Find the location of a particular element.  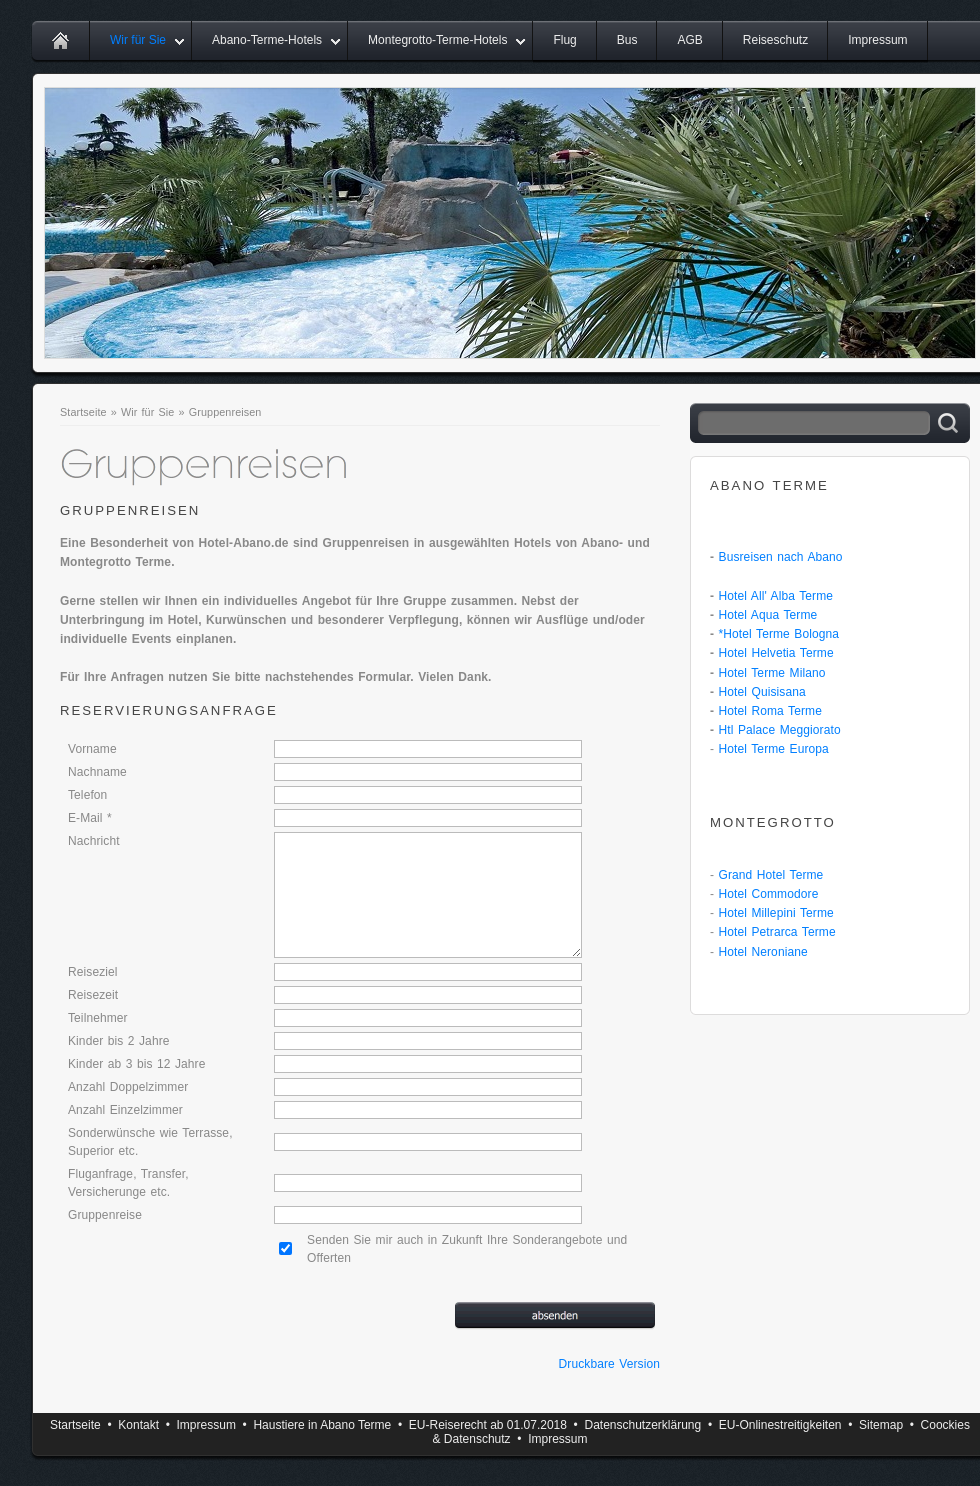

Grand Hotel Terme is located at coordinates (771, 875).